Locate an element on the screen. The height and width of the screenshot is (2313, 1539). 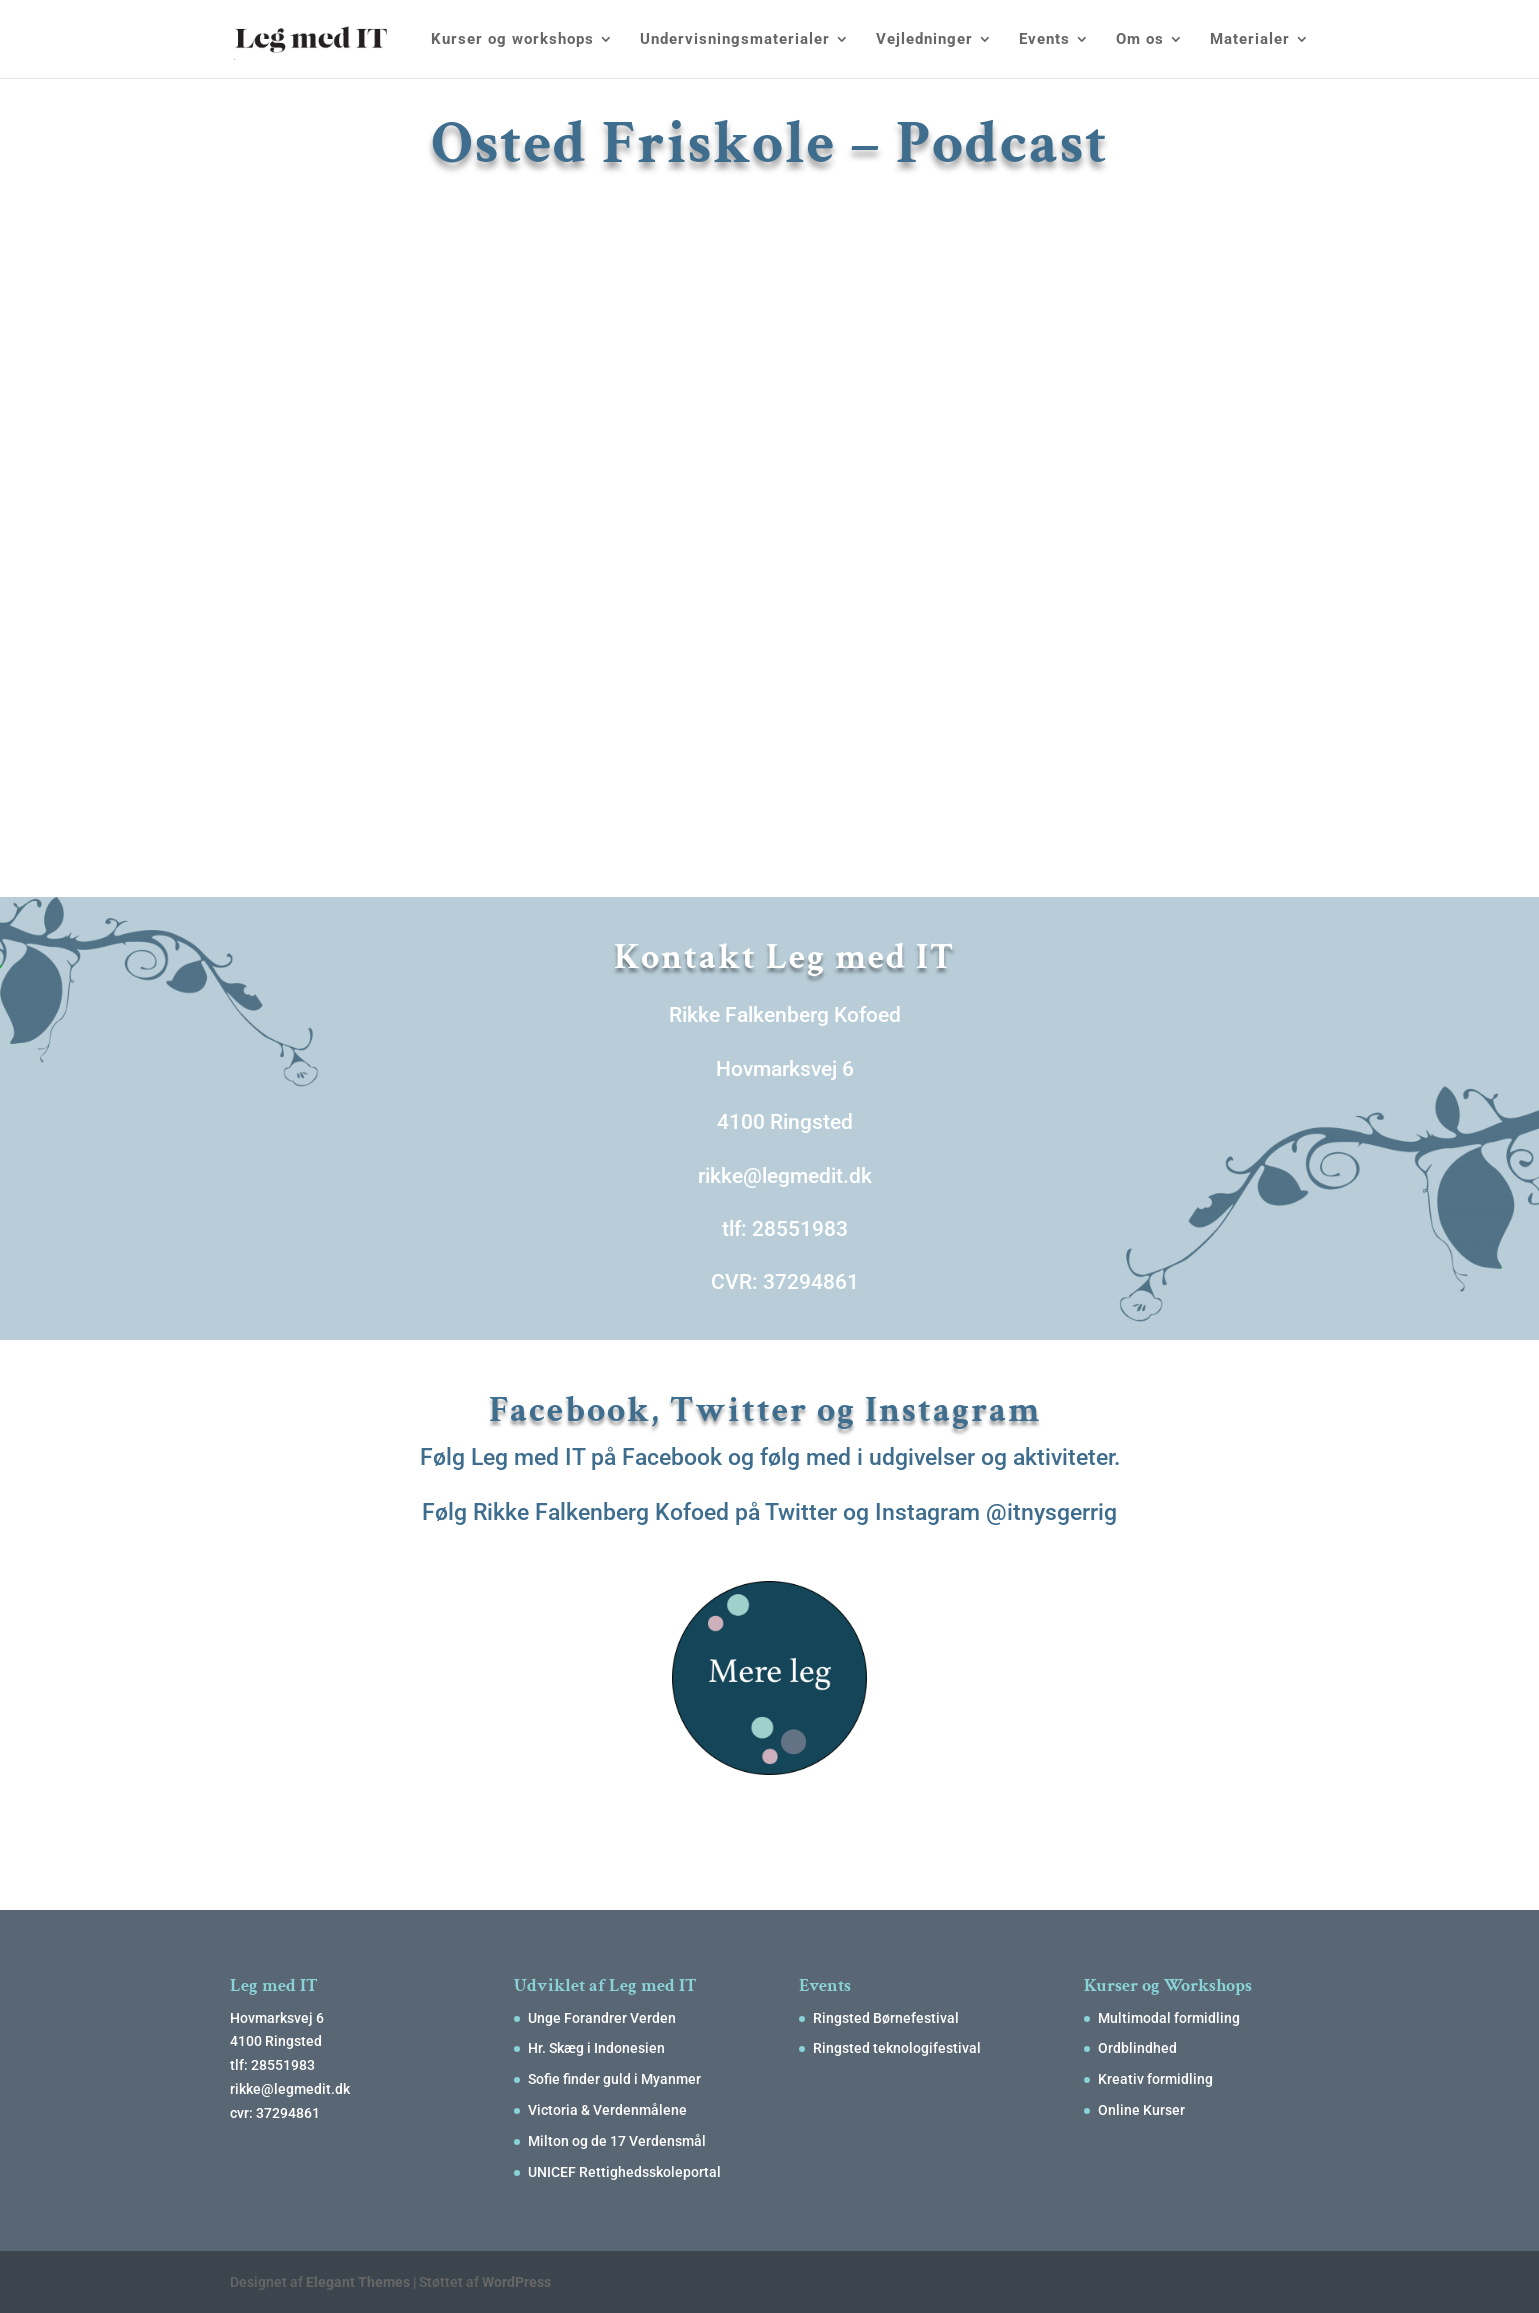
Milton og de 17 Verdensmål is located at coordinates (617, 2141).